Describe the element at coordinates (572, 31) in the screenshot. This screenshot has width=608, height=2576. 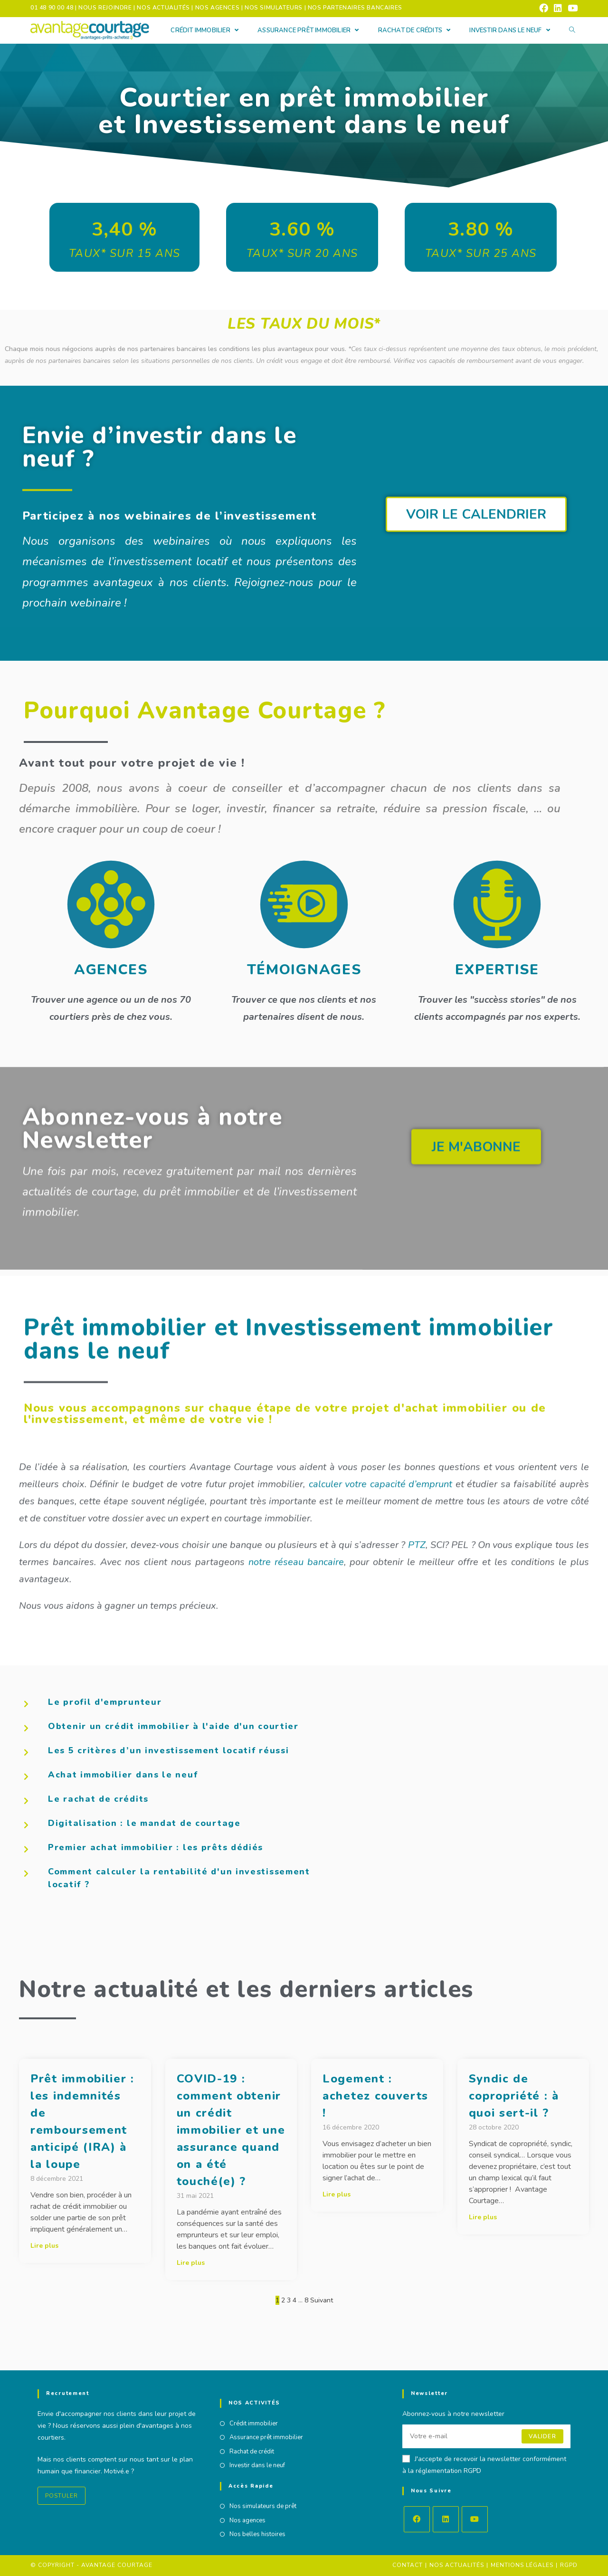
I see `[Search website]` at that location.